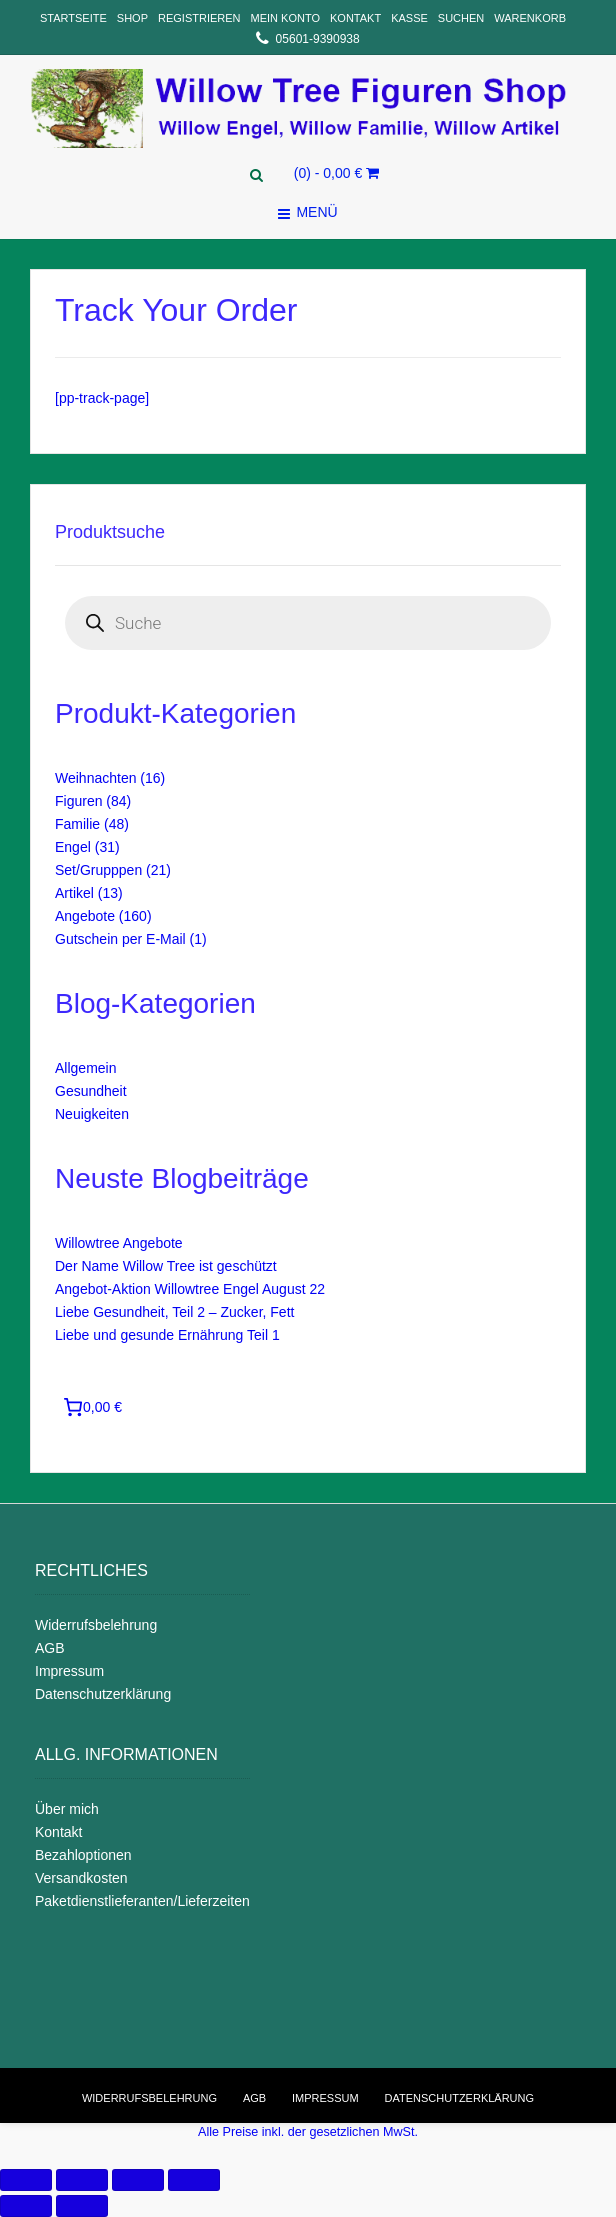 This screenshot has height=2217, width=616. I want to click on Shop, so click(132, 18).